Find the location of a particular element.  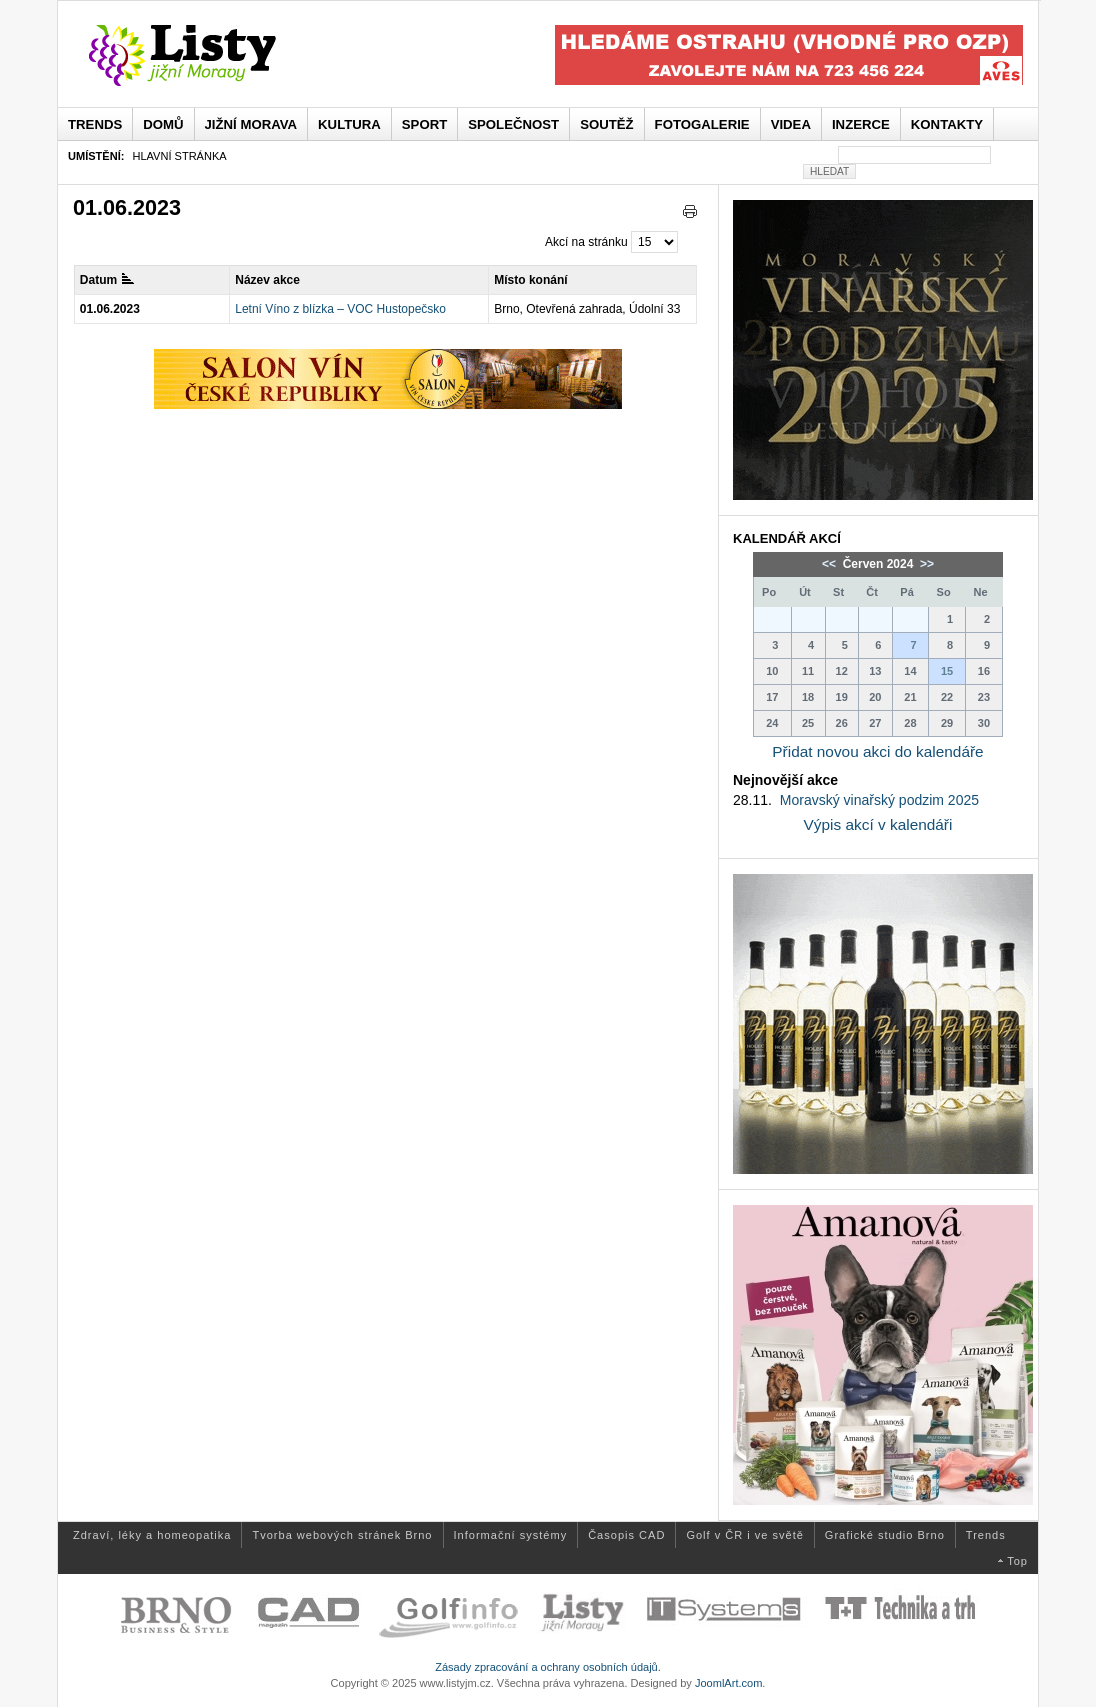

>> is located at coordinates (925, 564).